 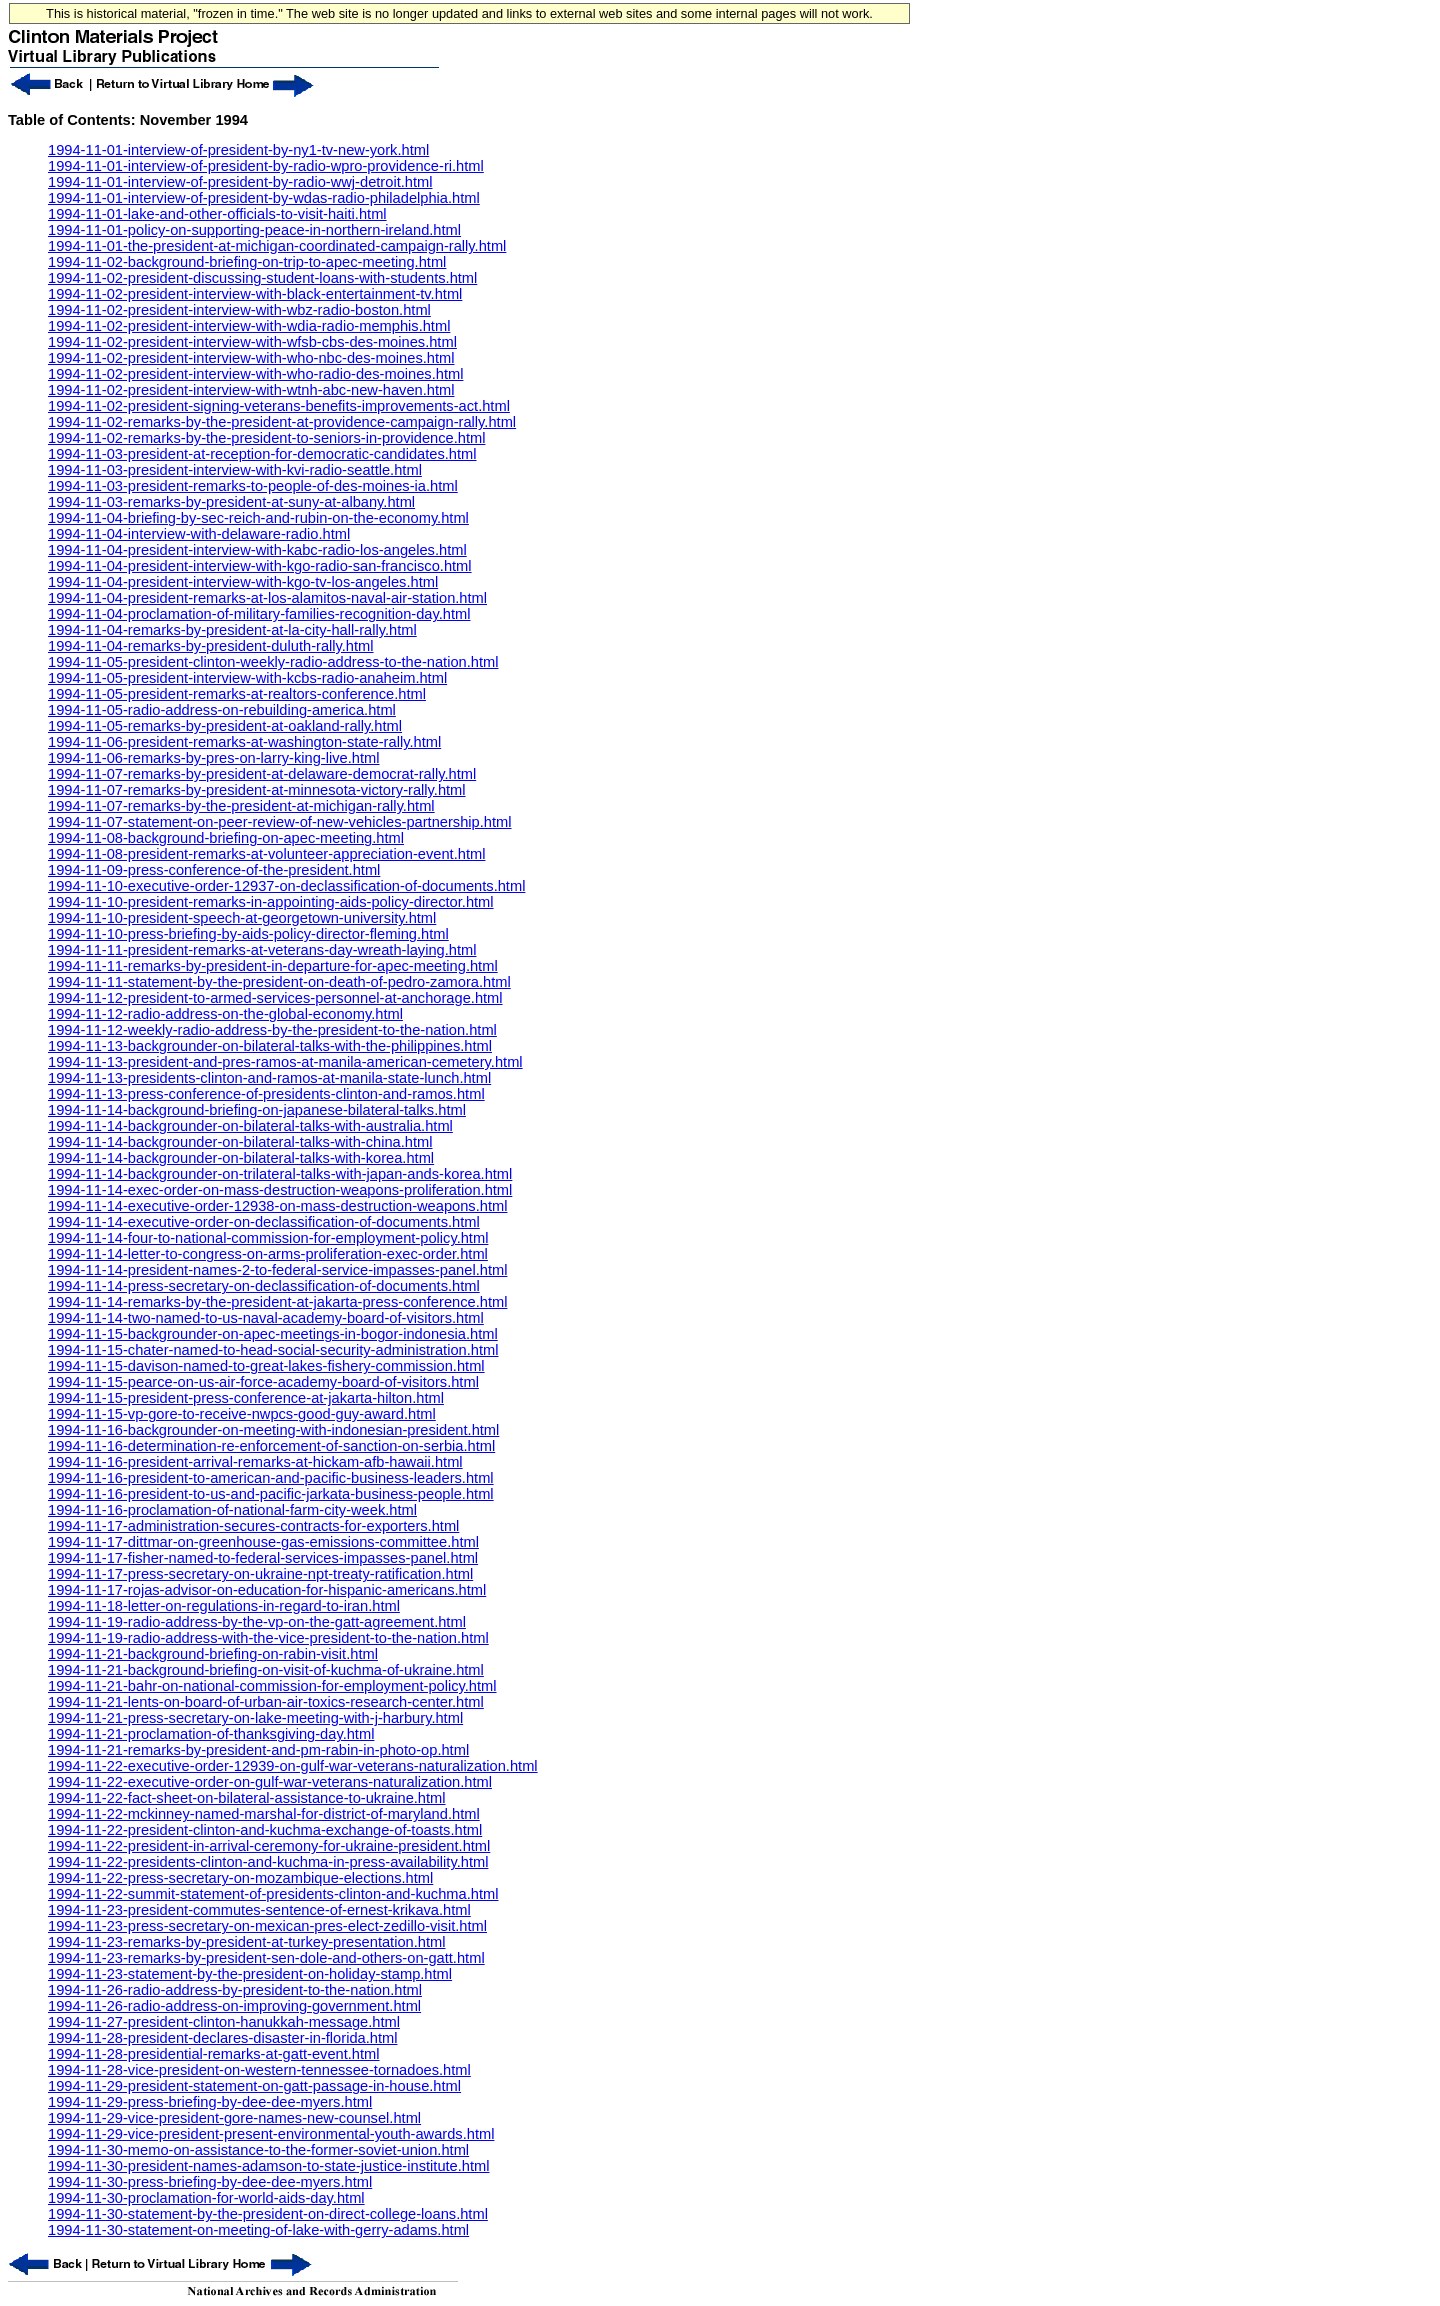 I want to click on 1994-11-14-four-to-national-commission-for-employment-policy.html, so click(x=268, y=1238).